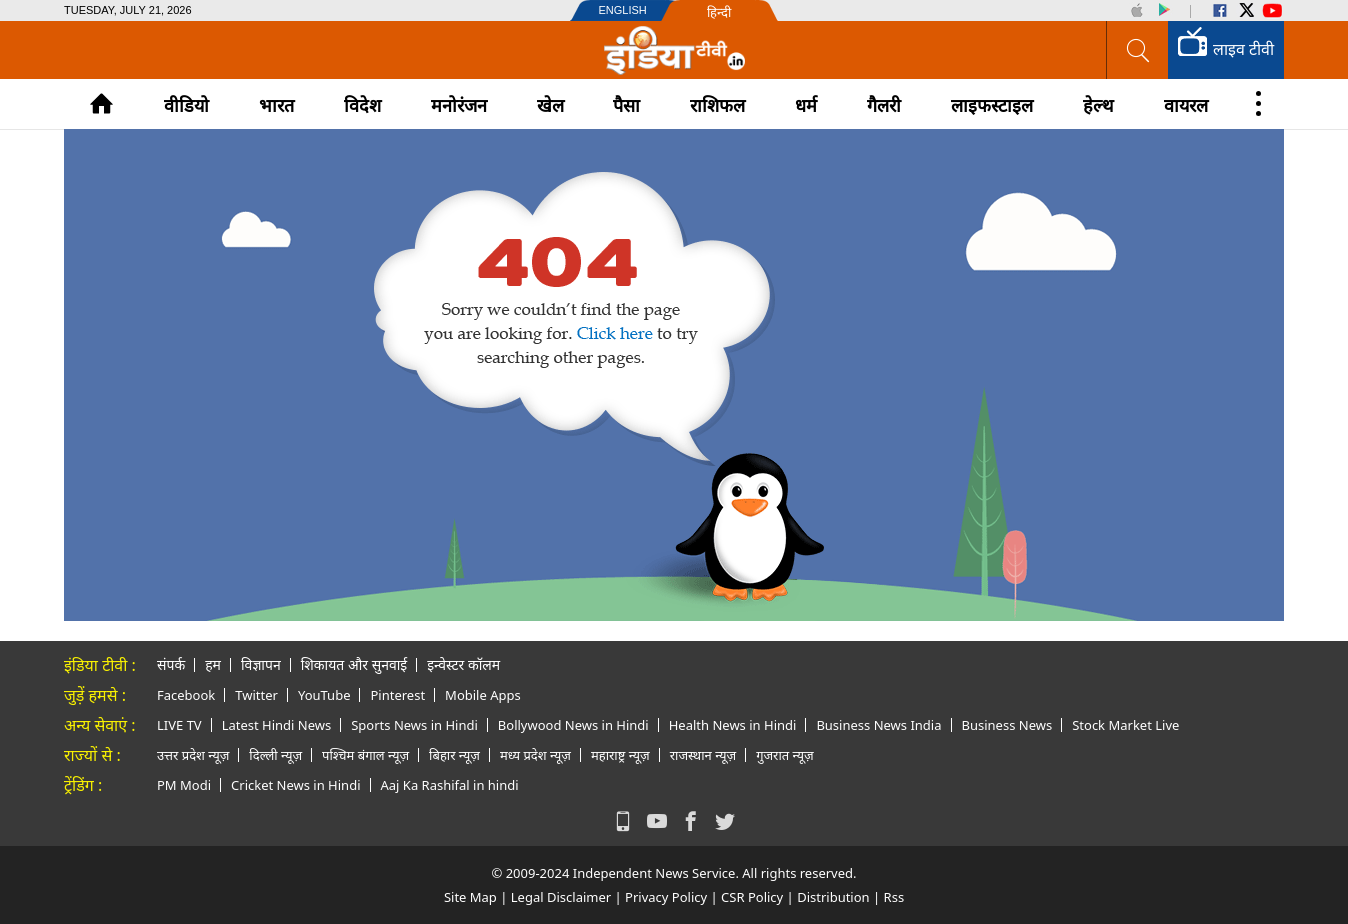 The image size is (1348, 924). What do you see at coordinates (1163, 10) in the screenshot?
I see `Android` at bounding box center [1163, 10].